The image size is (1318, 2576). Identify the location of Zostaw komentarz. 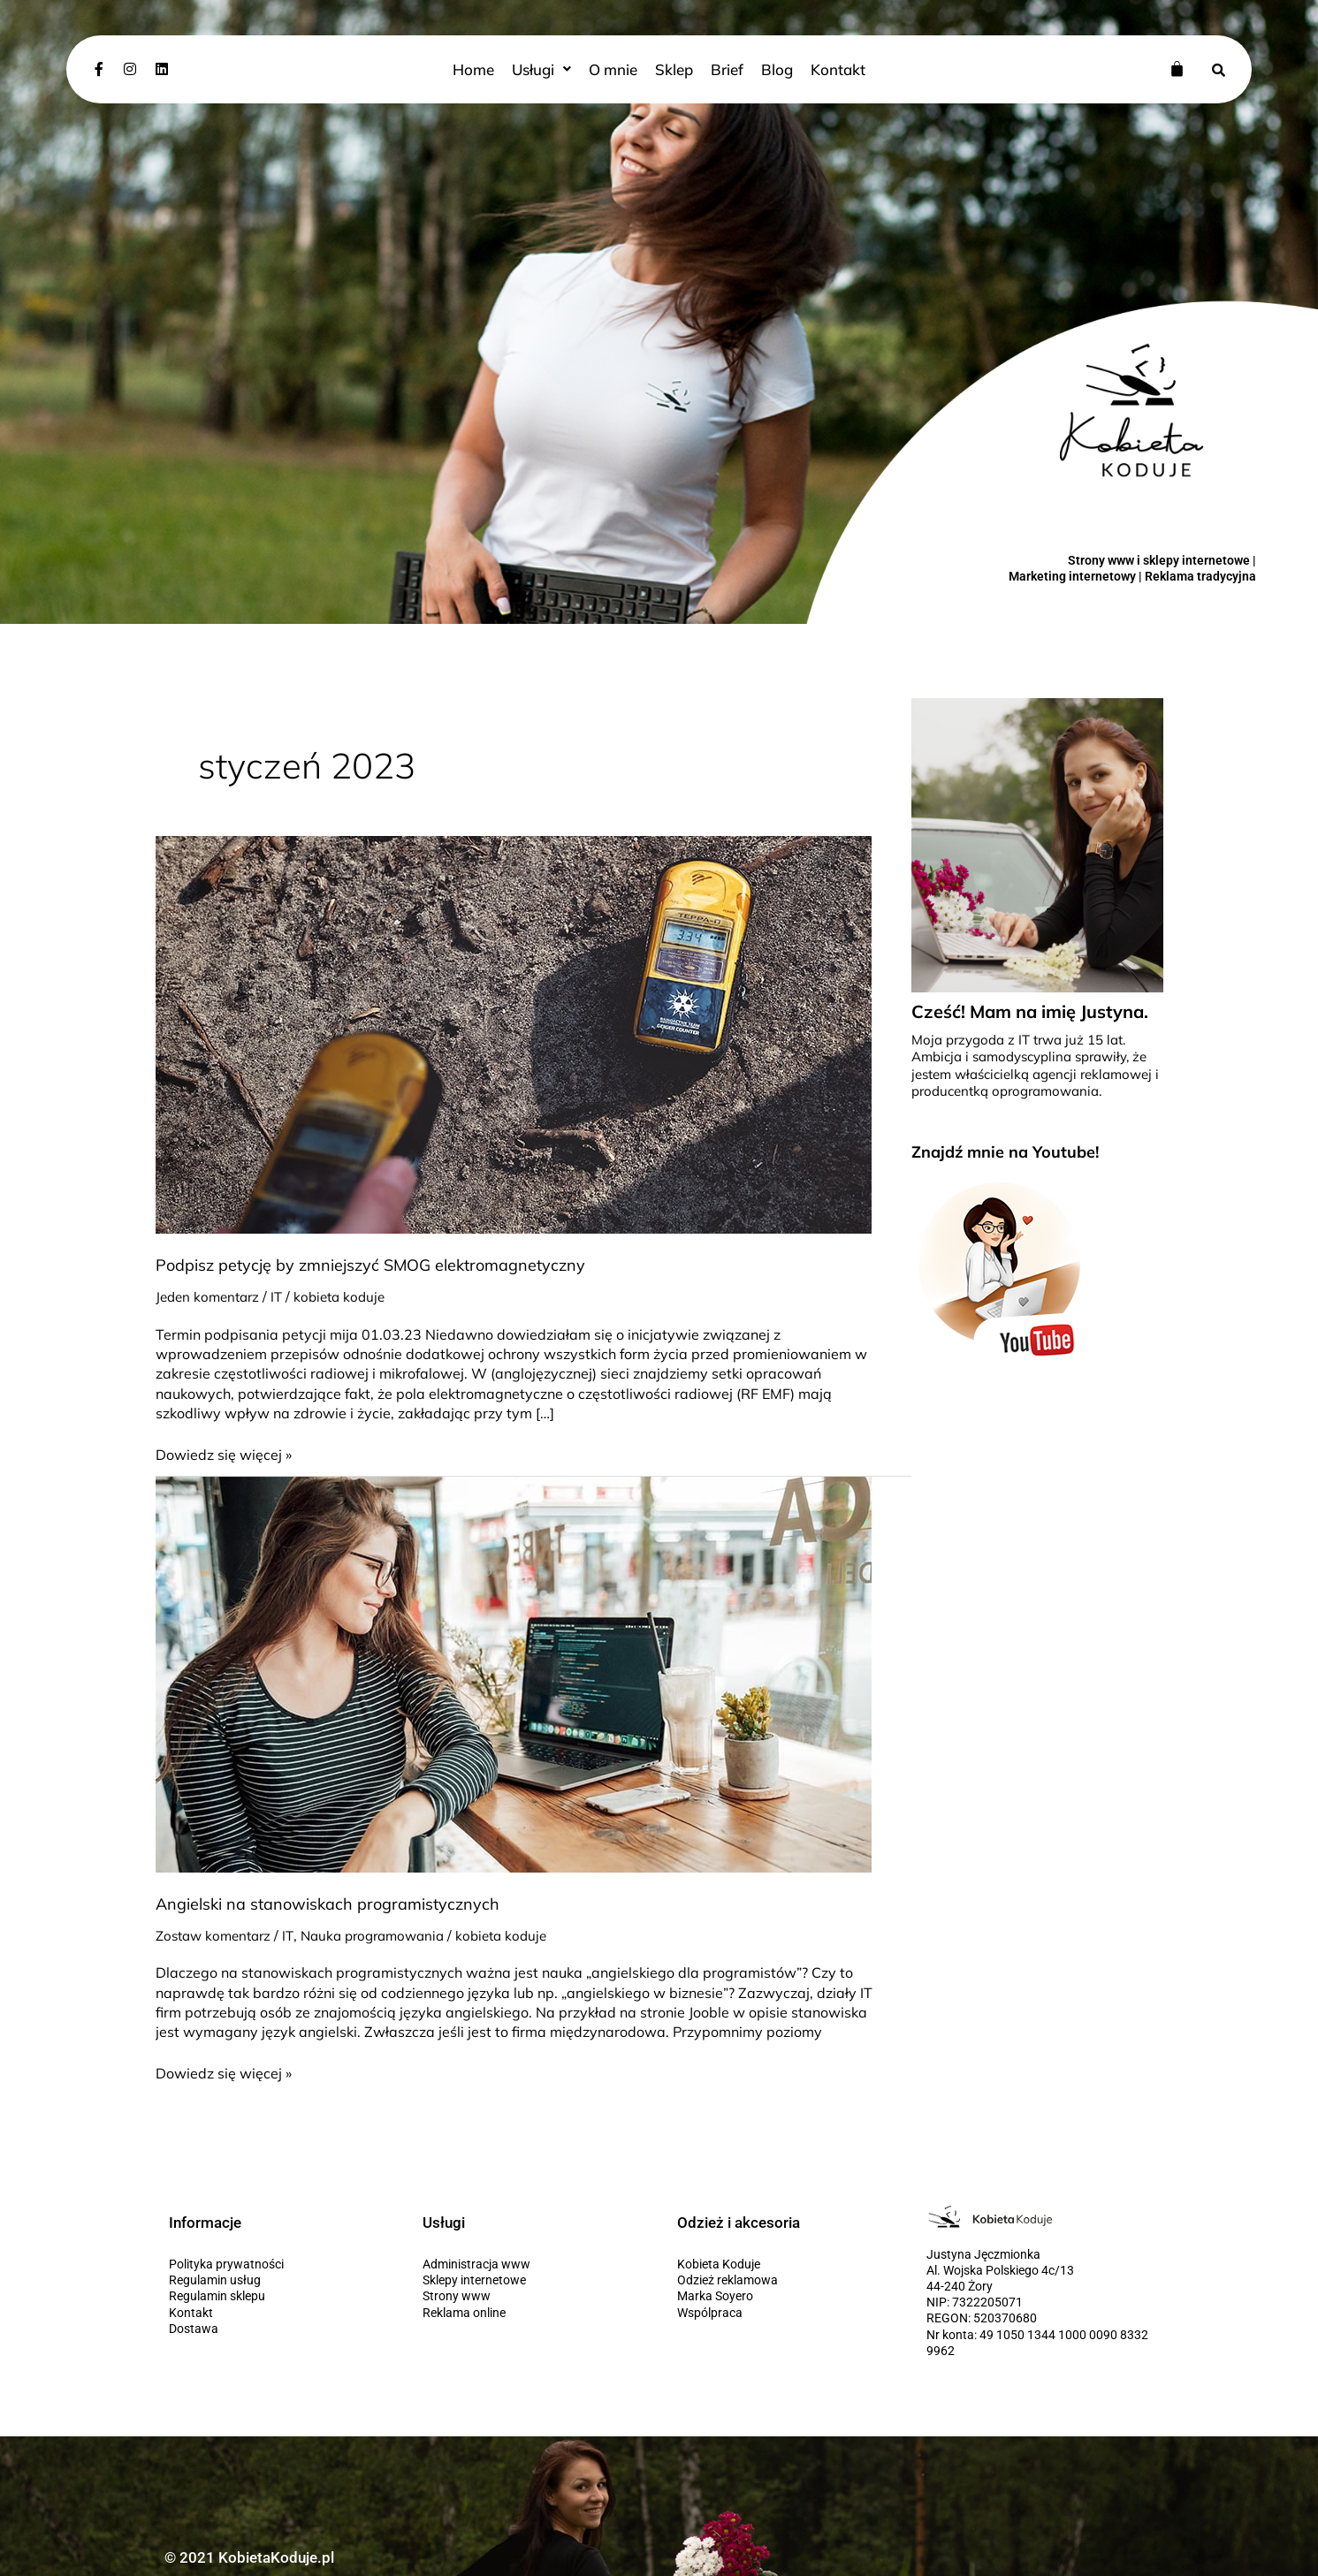
(217, 1935).